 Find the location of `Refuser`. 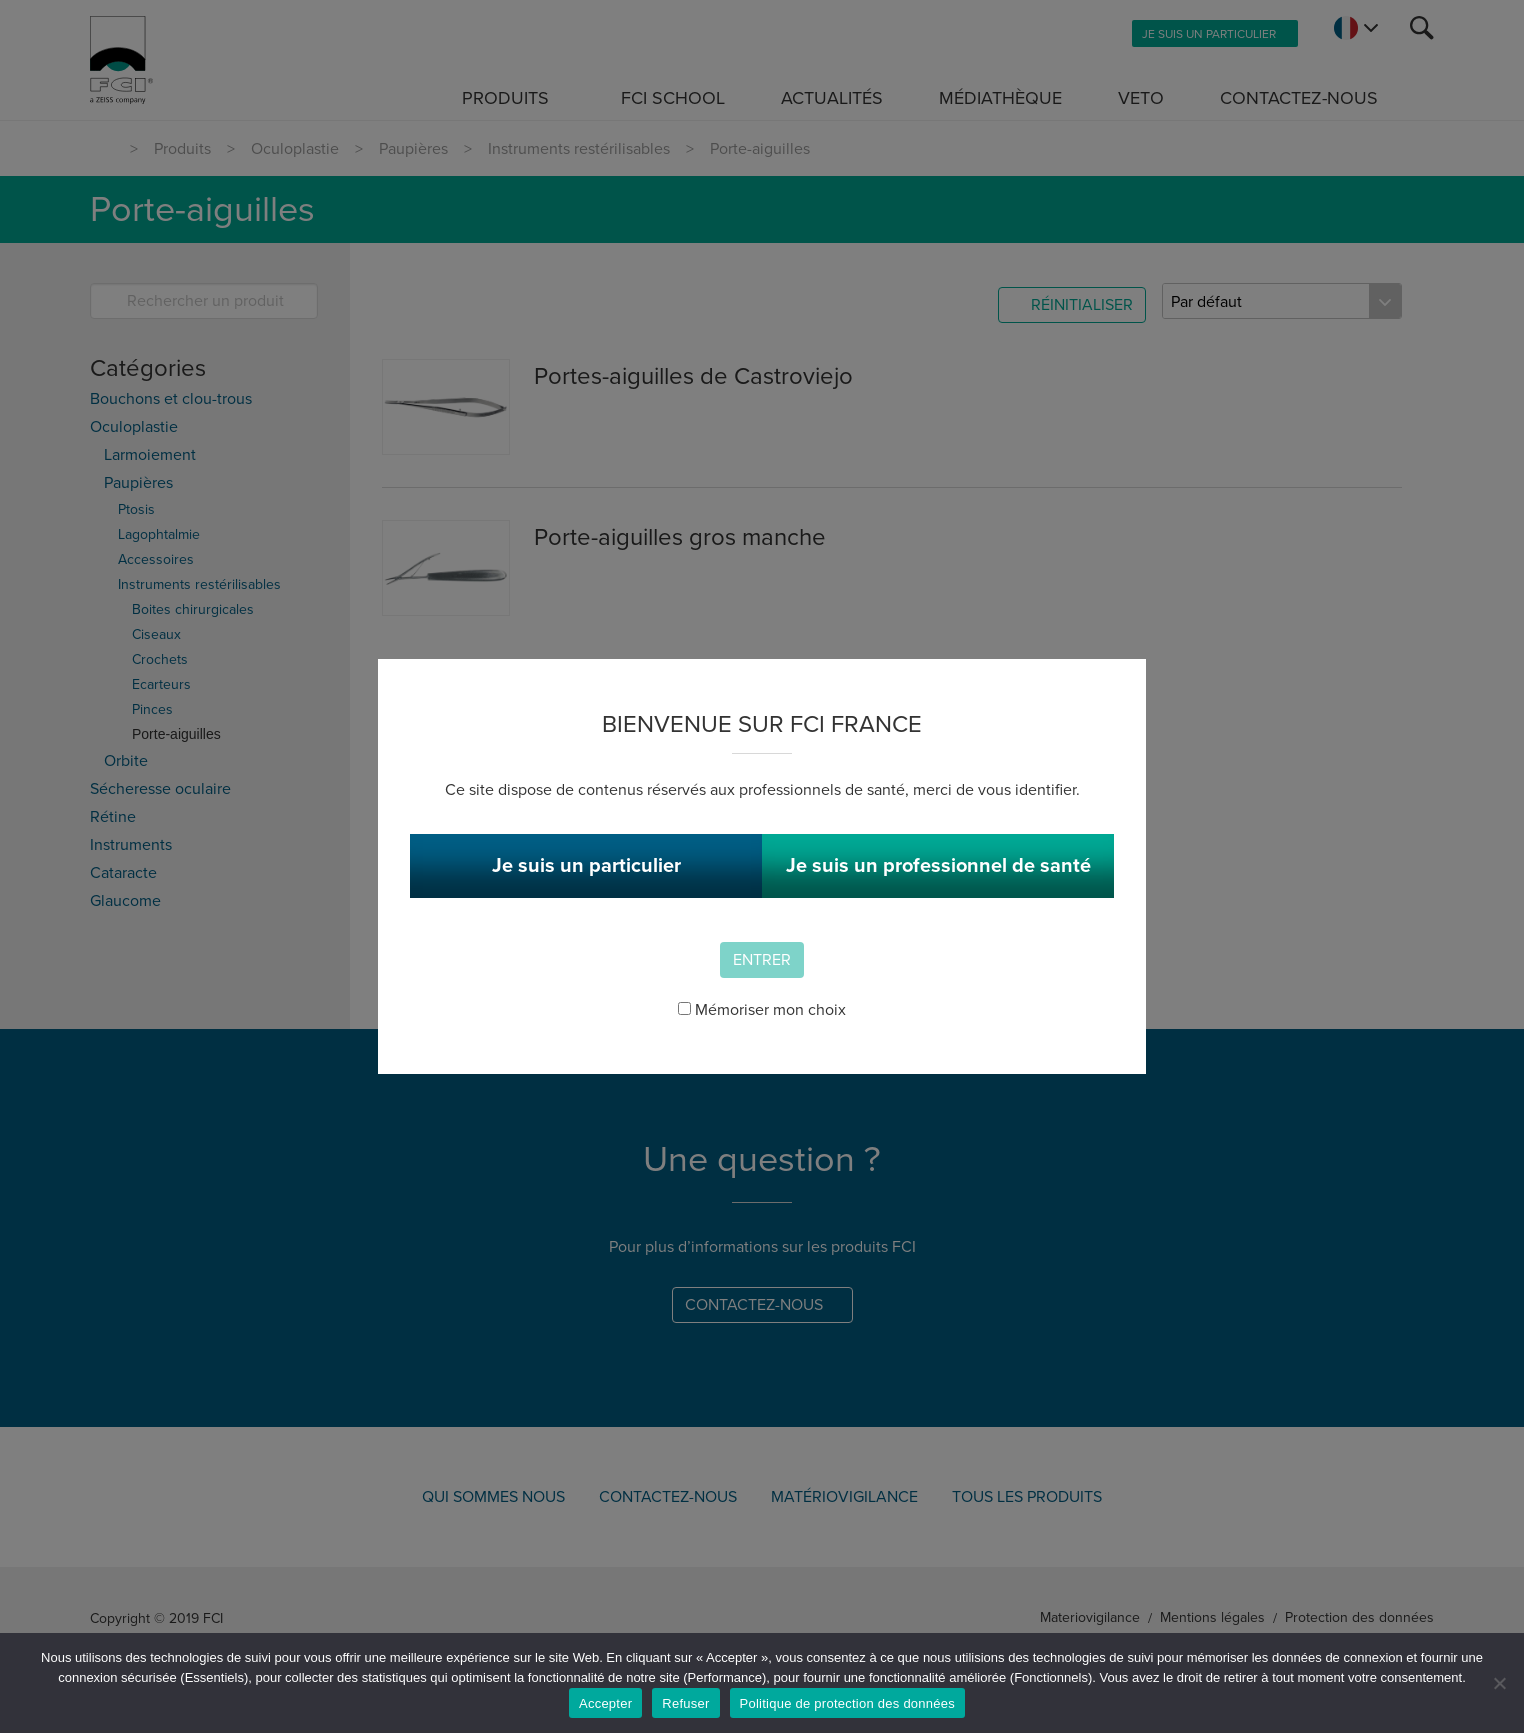

Refuser is located at coordinates (685, 1703).